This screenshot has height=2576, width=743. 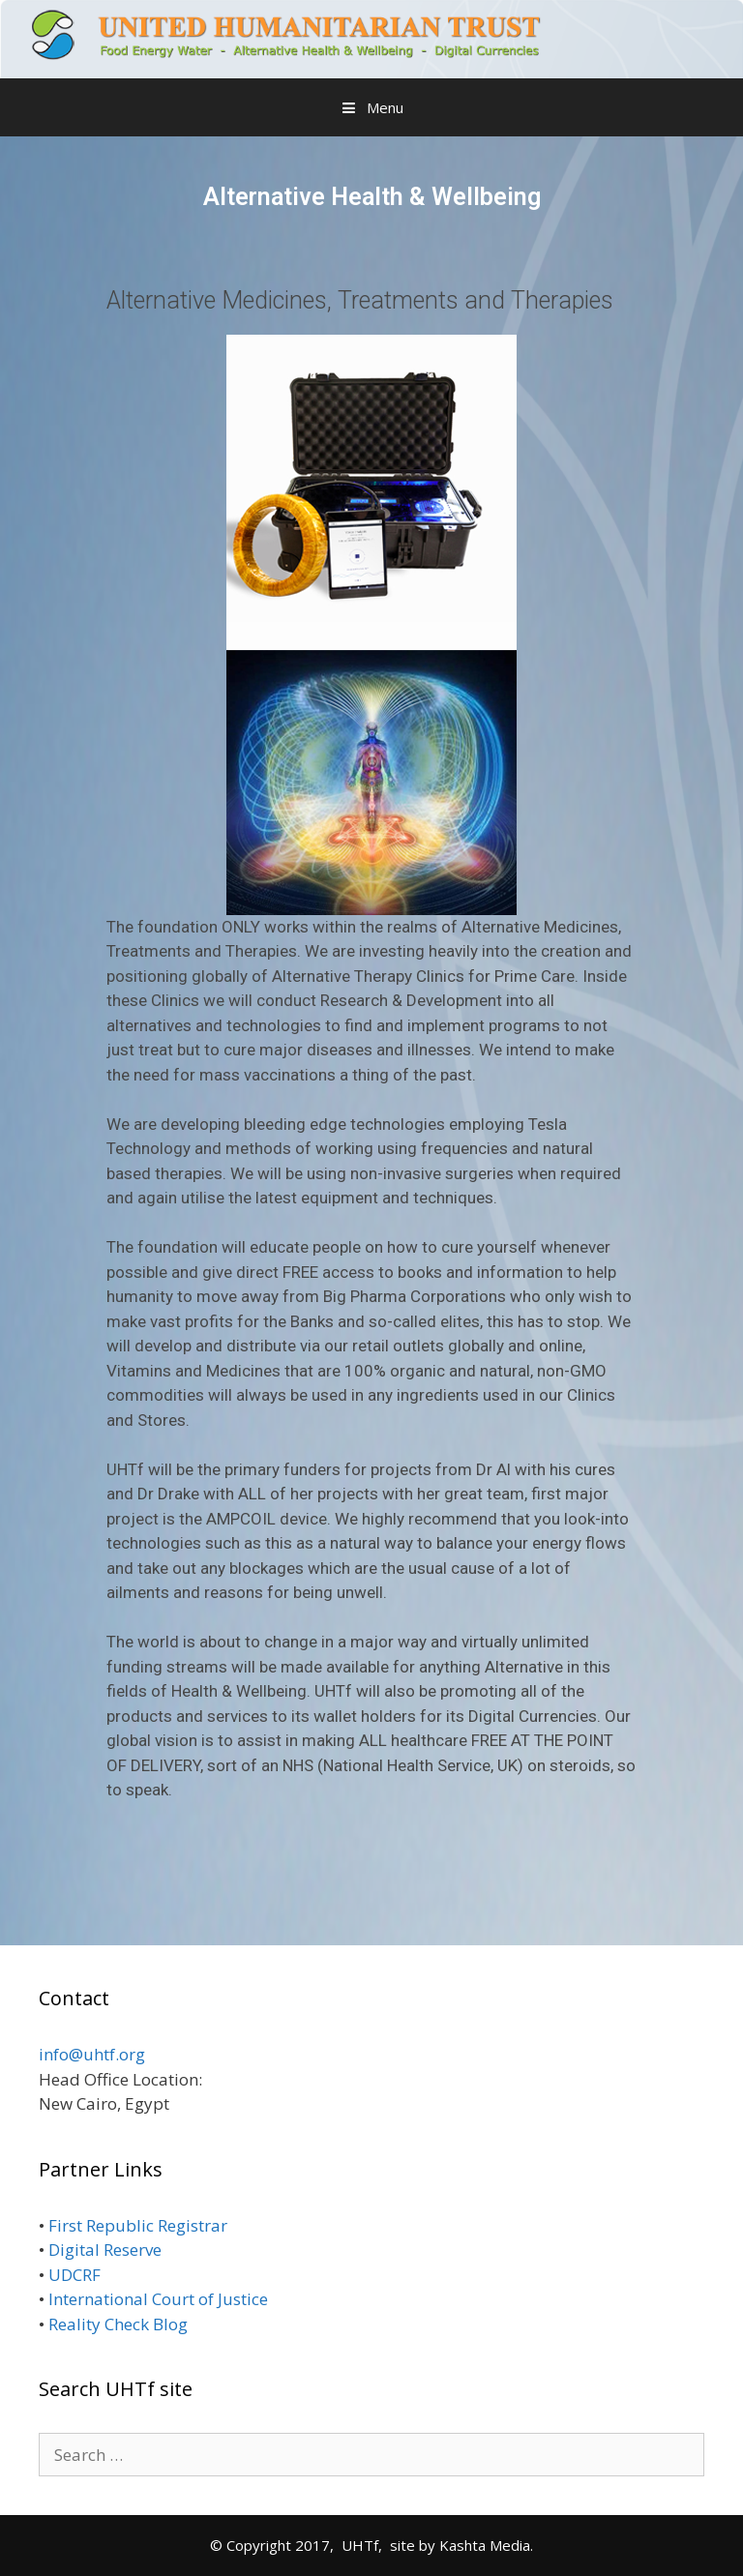 What do you see at coordinates (76, 2275) in the screenshot?
I see `UDCRF` at bounding box center [76, 2275].